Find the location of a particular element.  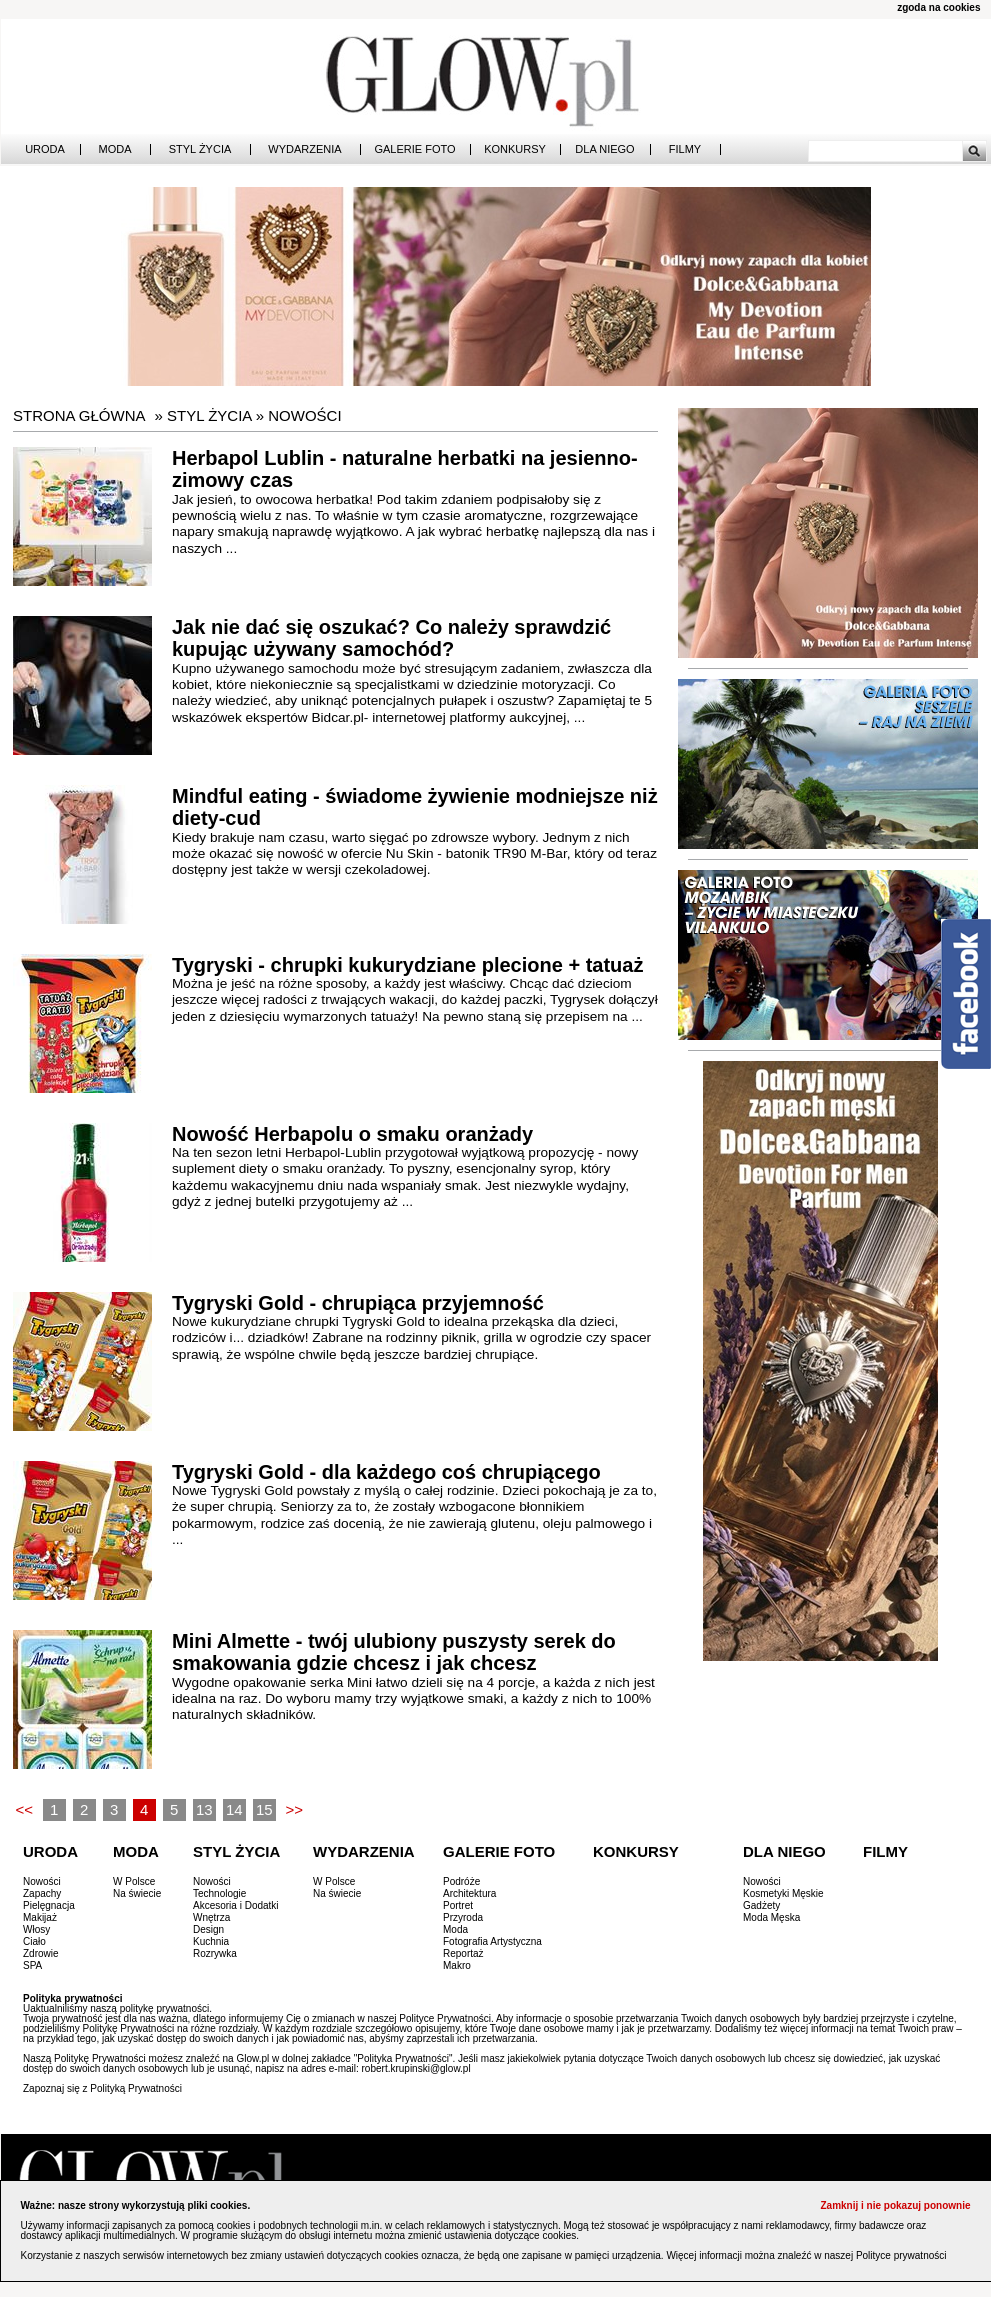

Tygryski Gold - dla każdego coś chrupiącego is located at coordinates (386, 1472).